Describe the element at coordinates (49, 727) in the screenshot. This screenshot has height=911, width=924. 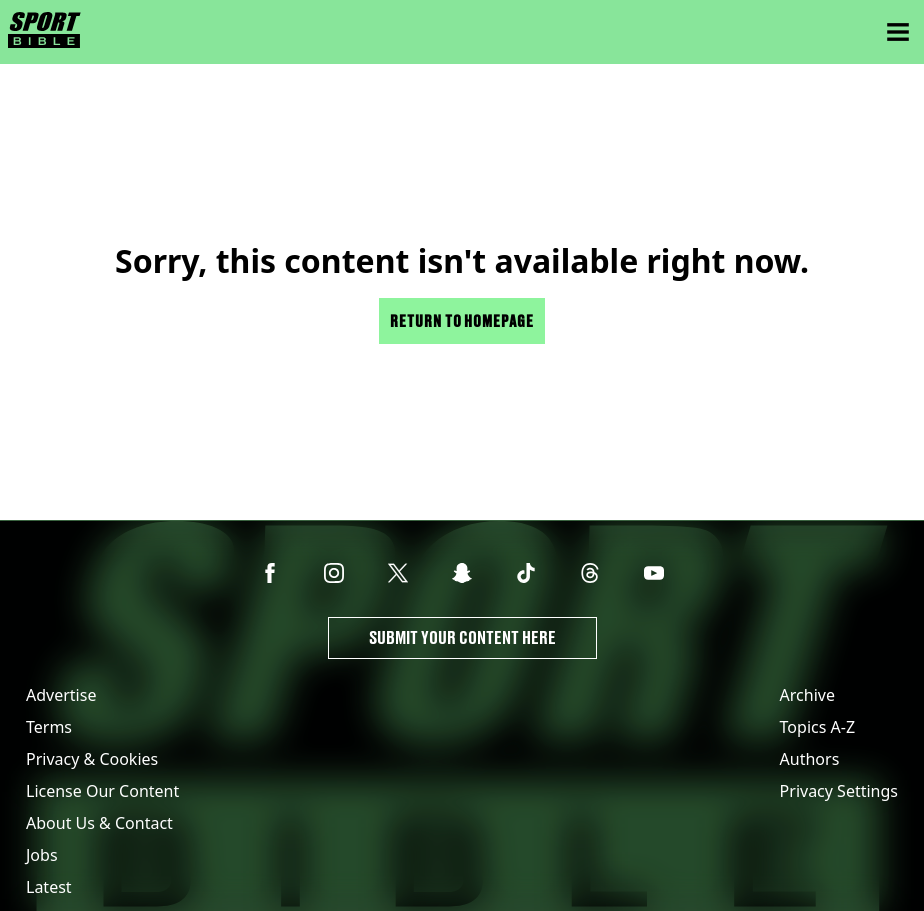
I see `Terms` at that location.